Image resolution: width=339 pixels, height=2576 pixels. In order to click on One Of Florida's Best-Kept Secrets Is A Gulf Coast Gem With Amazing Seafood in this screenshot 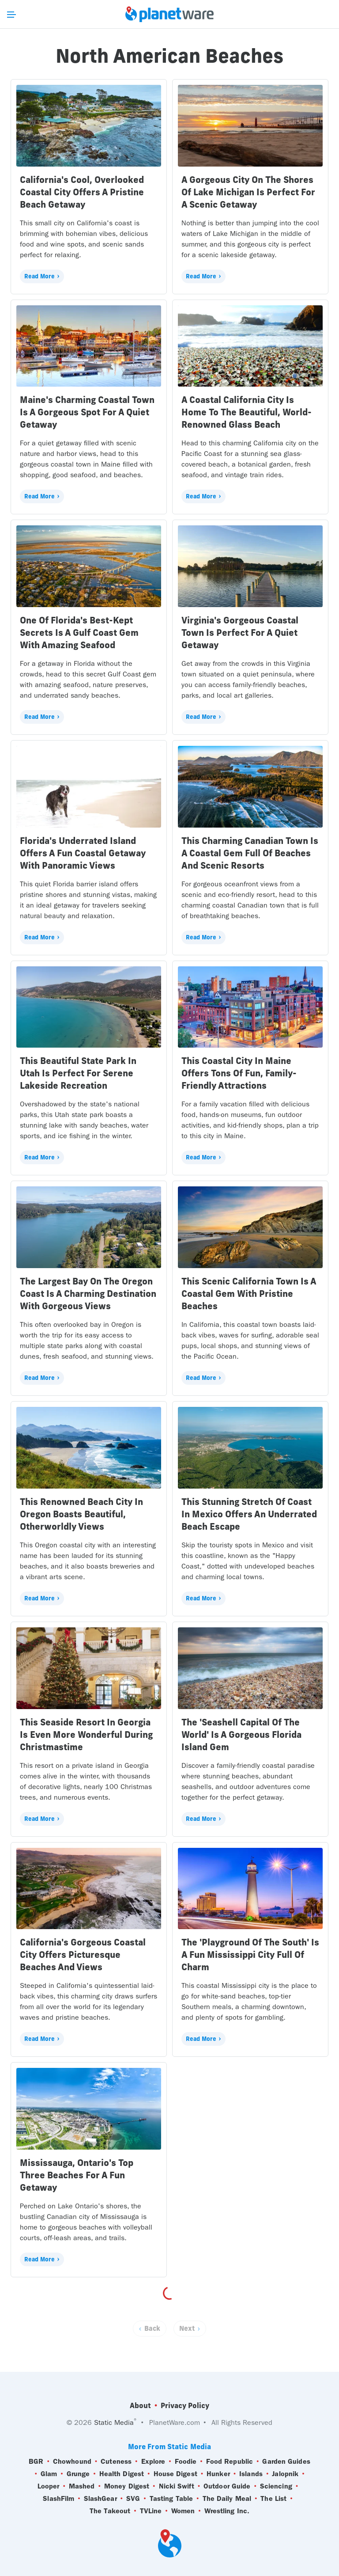, I will do `click(79, 632)`.